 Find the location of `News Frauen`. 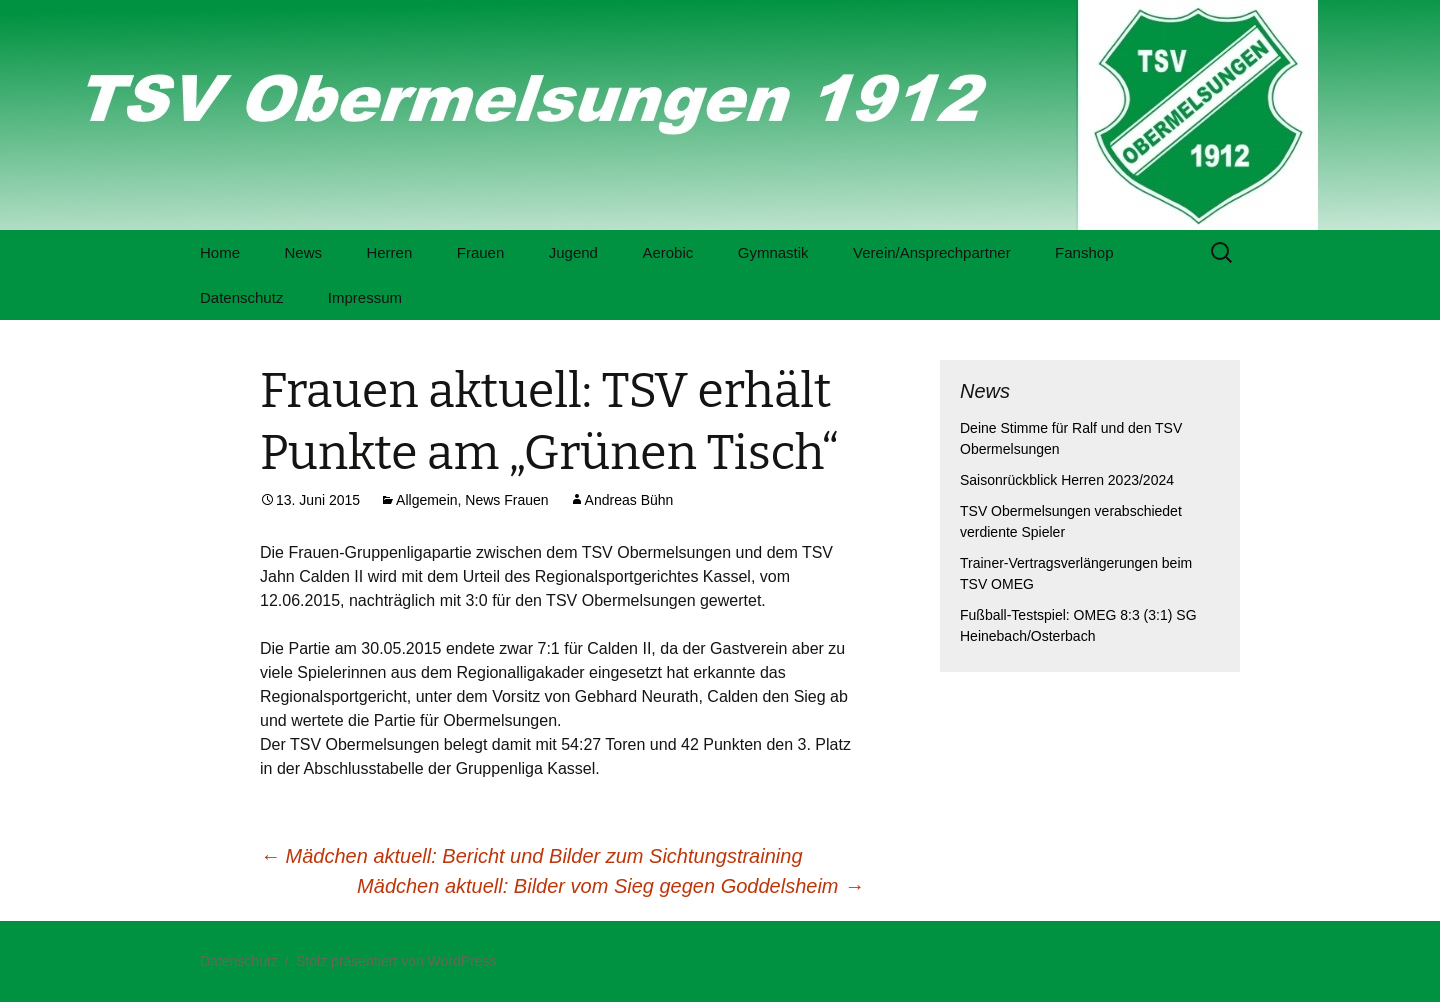

News Frauen is located at coordinates (506, 500).